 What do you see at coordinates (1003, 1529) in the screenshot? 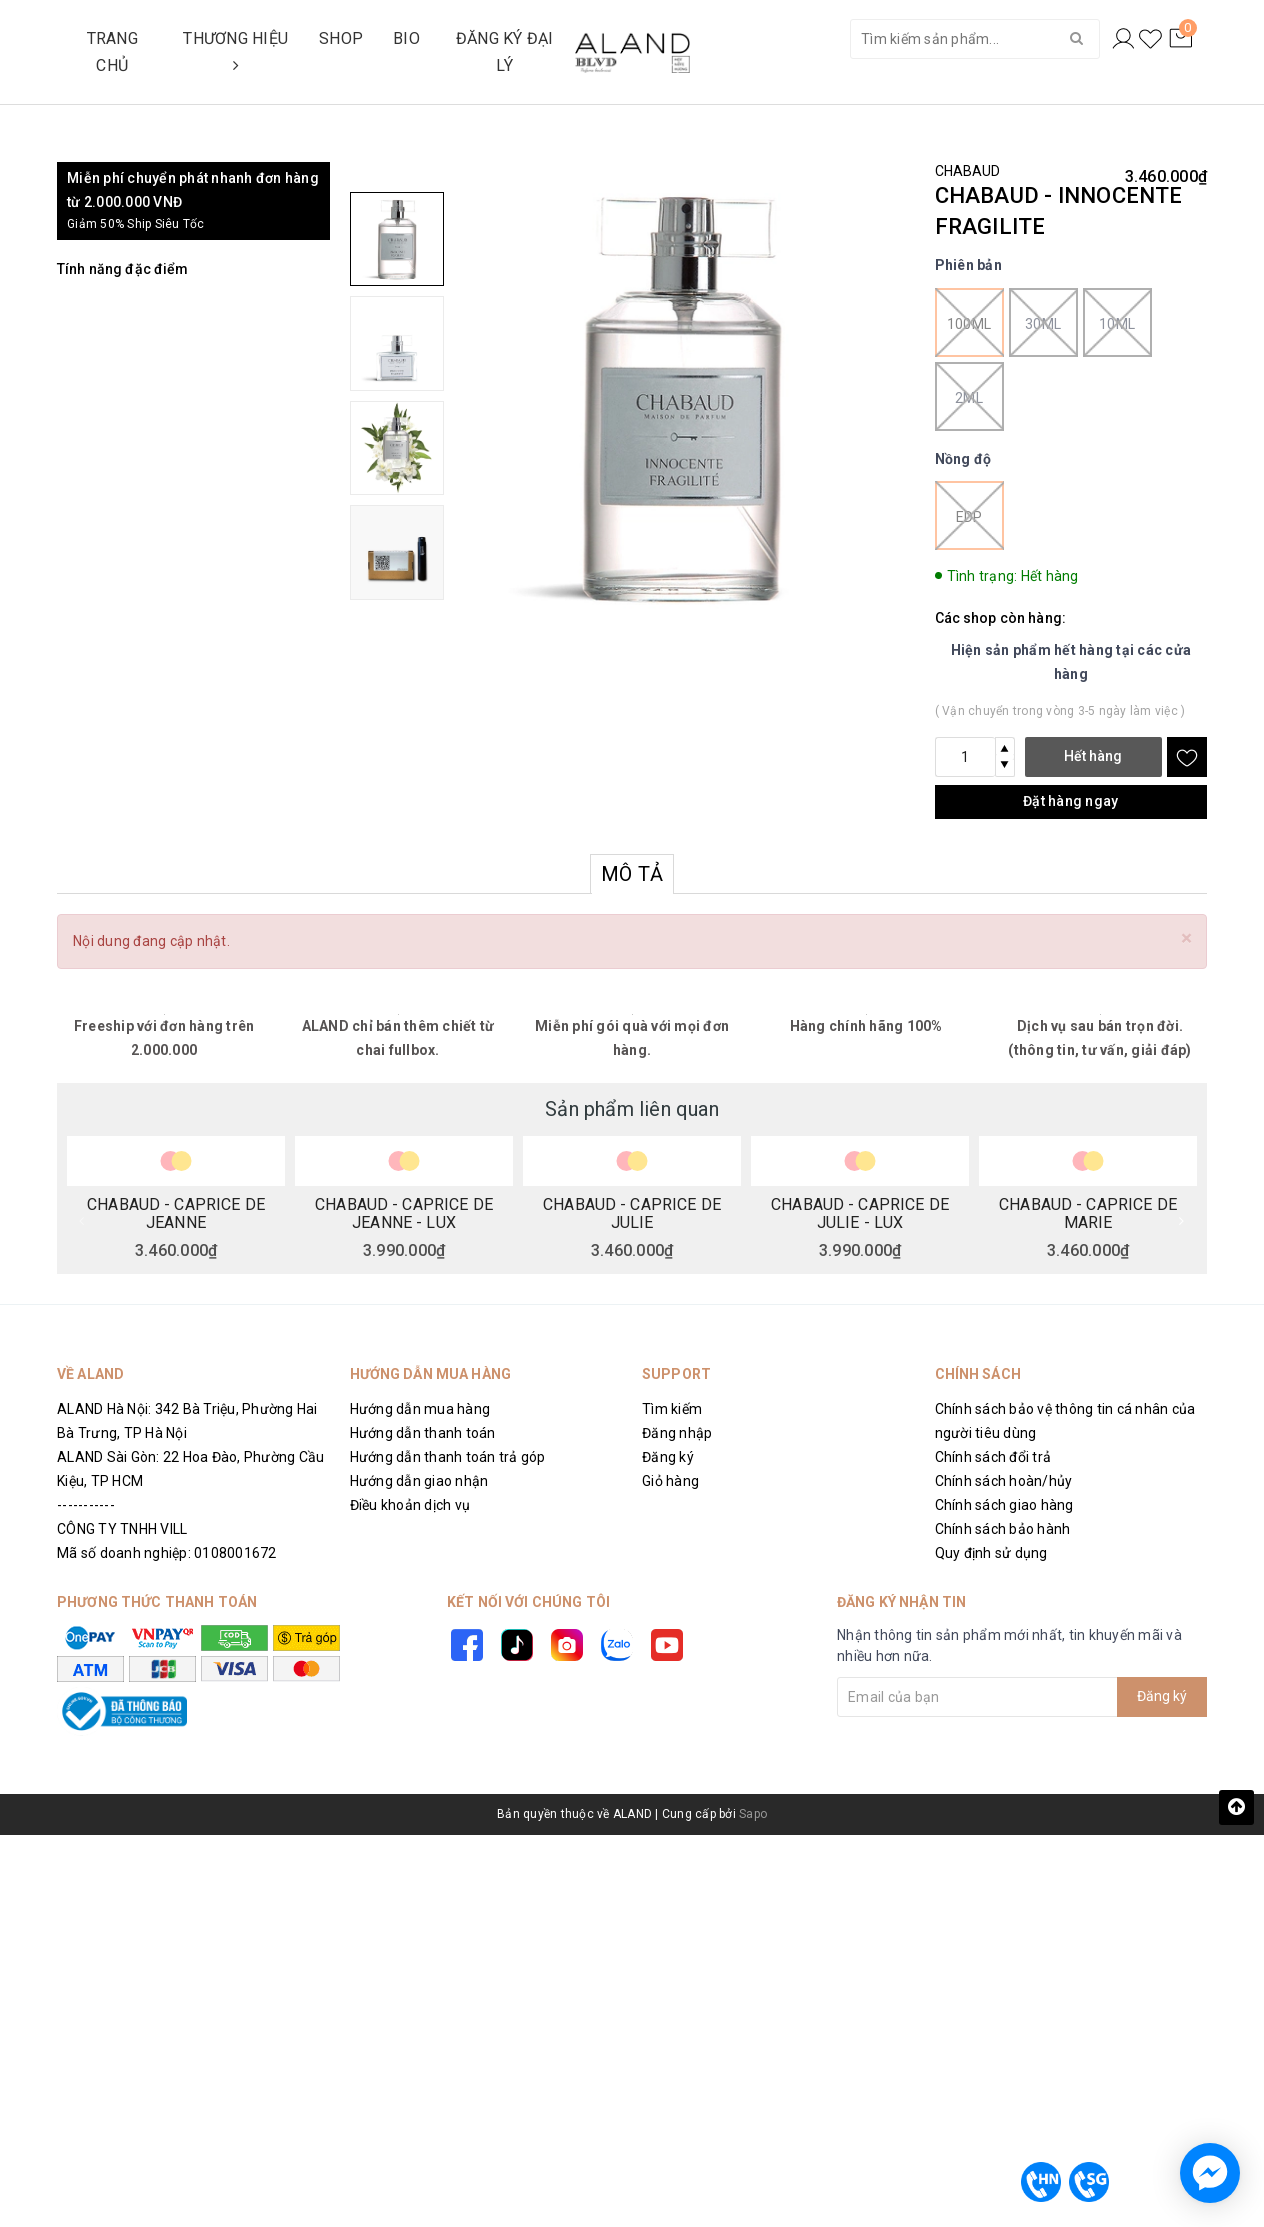
I see `Chính sách bảo hành` at bounding box center [1003, 1529].